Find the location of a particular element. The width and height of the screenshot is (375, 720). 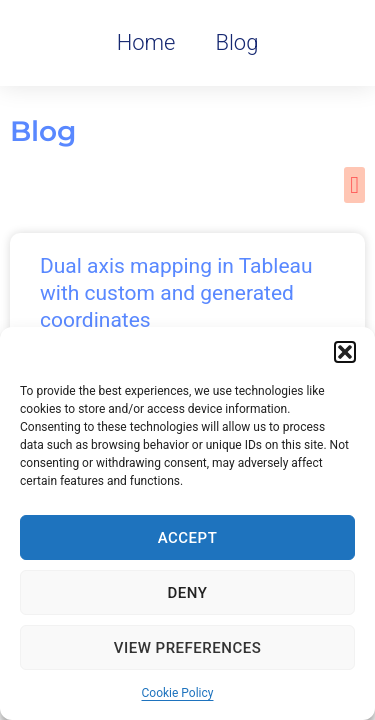

[button] is located at coordinates (345, 352).